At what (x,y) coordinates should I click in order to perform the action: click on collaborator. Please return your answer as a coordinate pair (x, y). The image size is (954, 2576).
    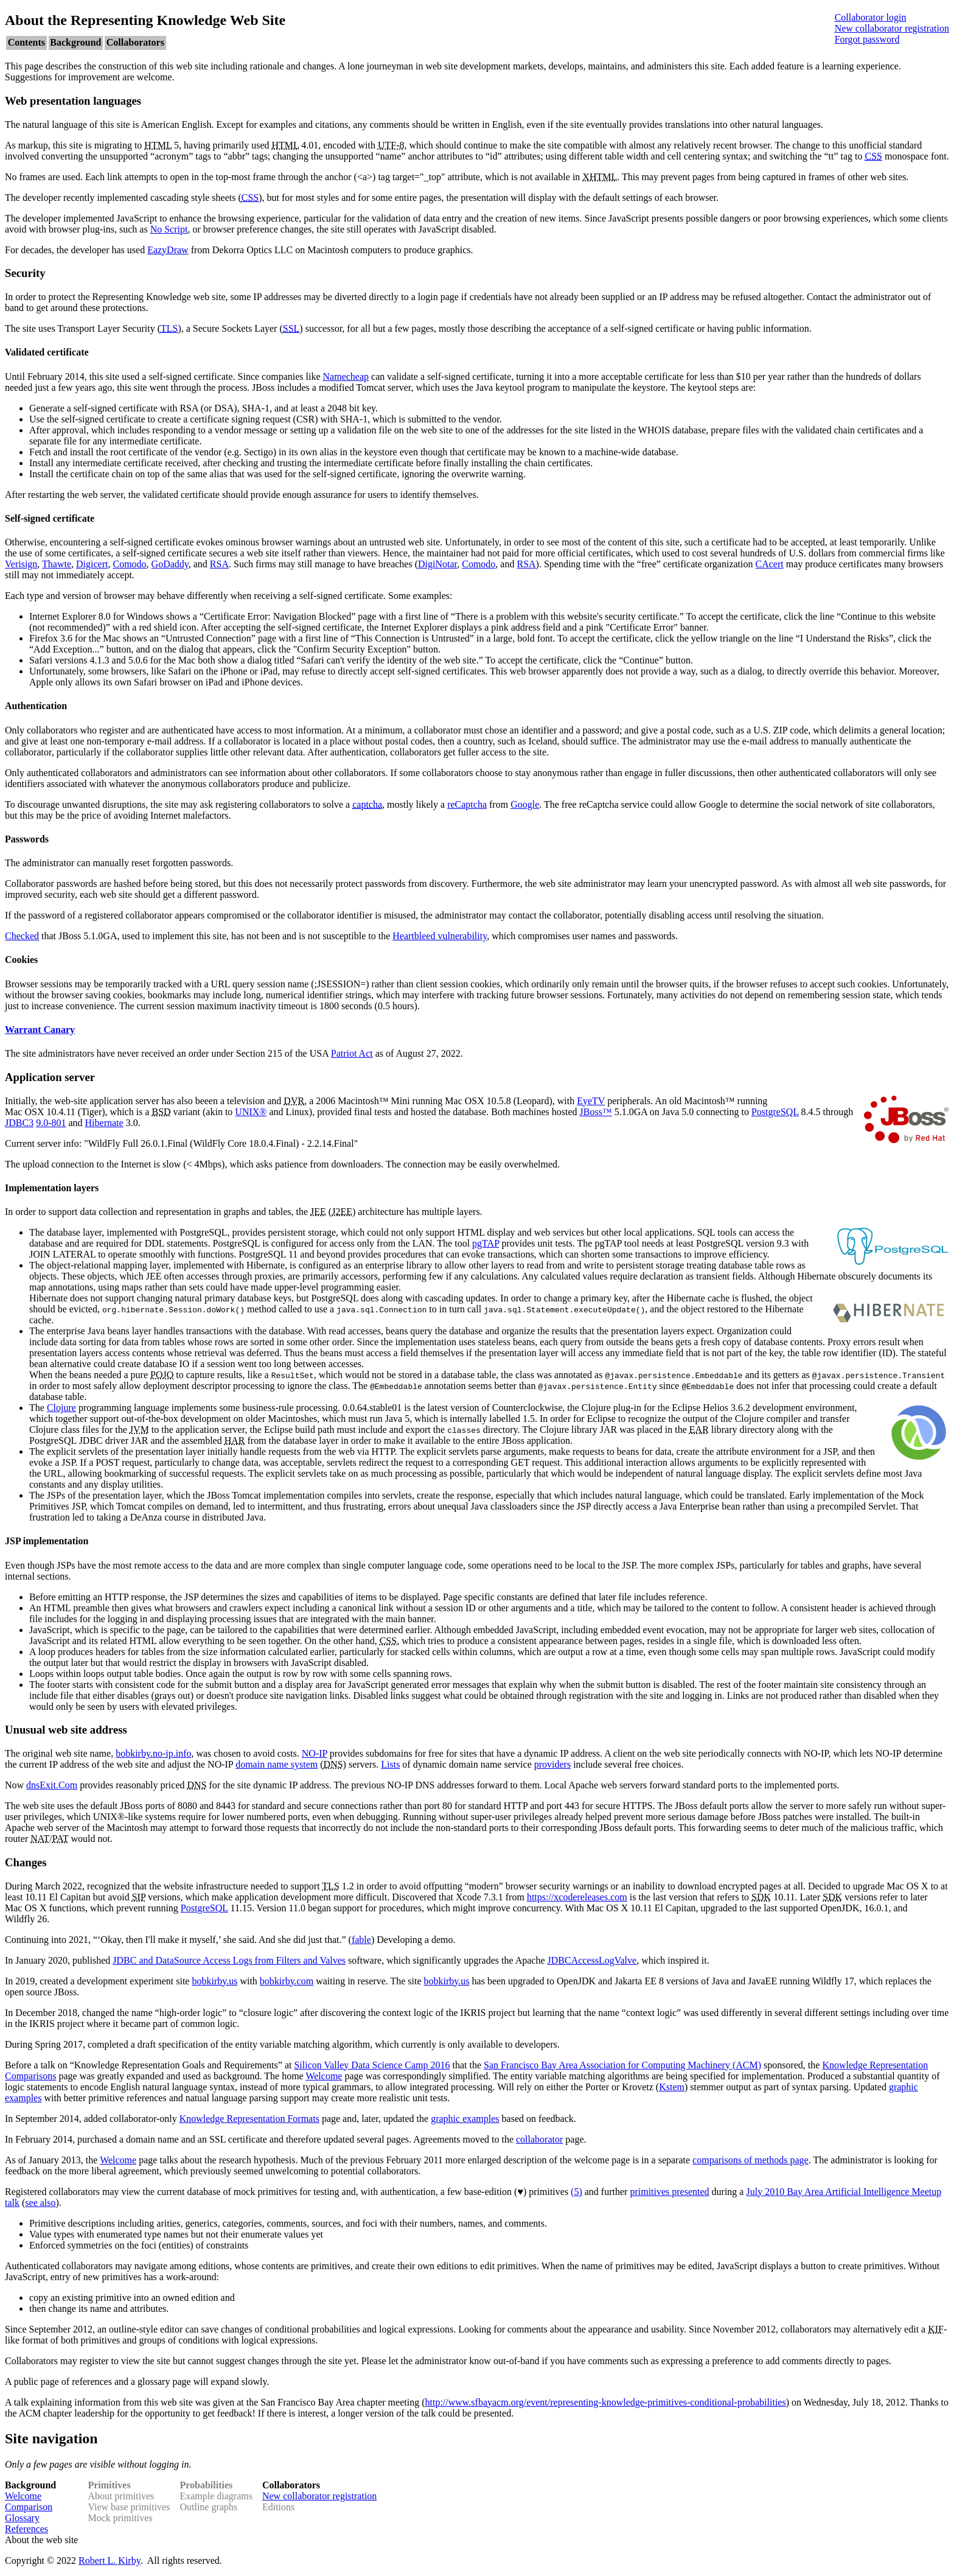
    Looking at the image, I should click on (539, 2139).